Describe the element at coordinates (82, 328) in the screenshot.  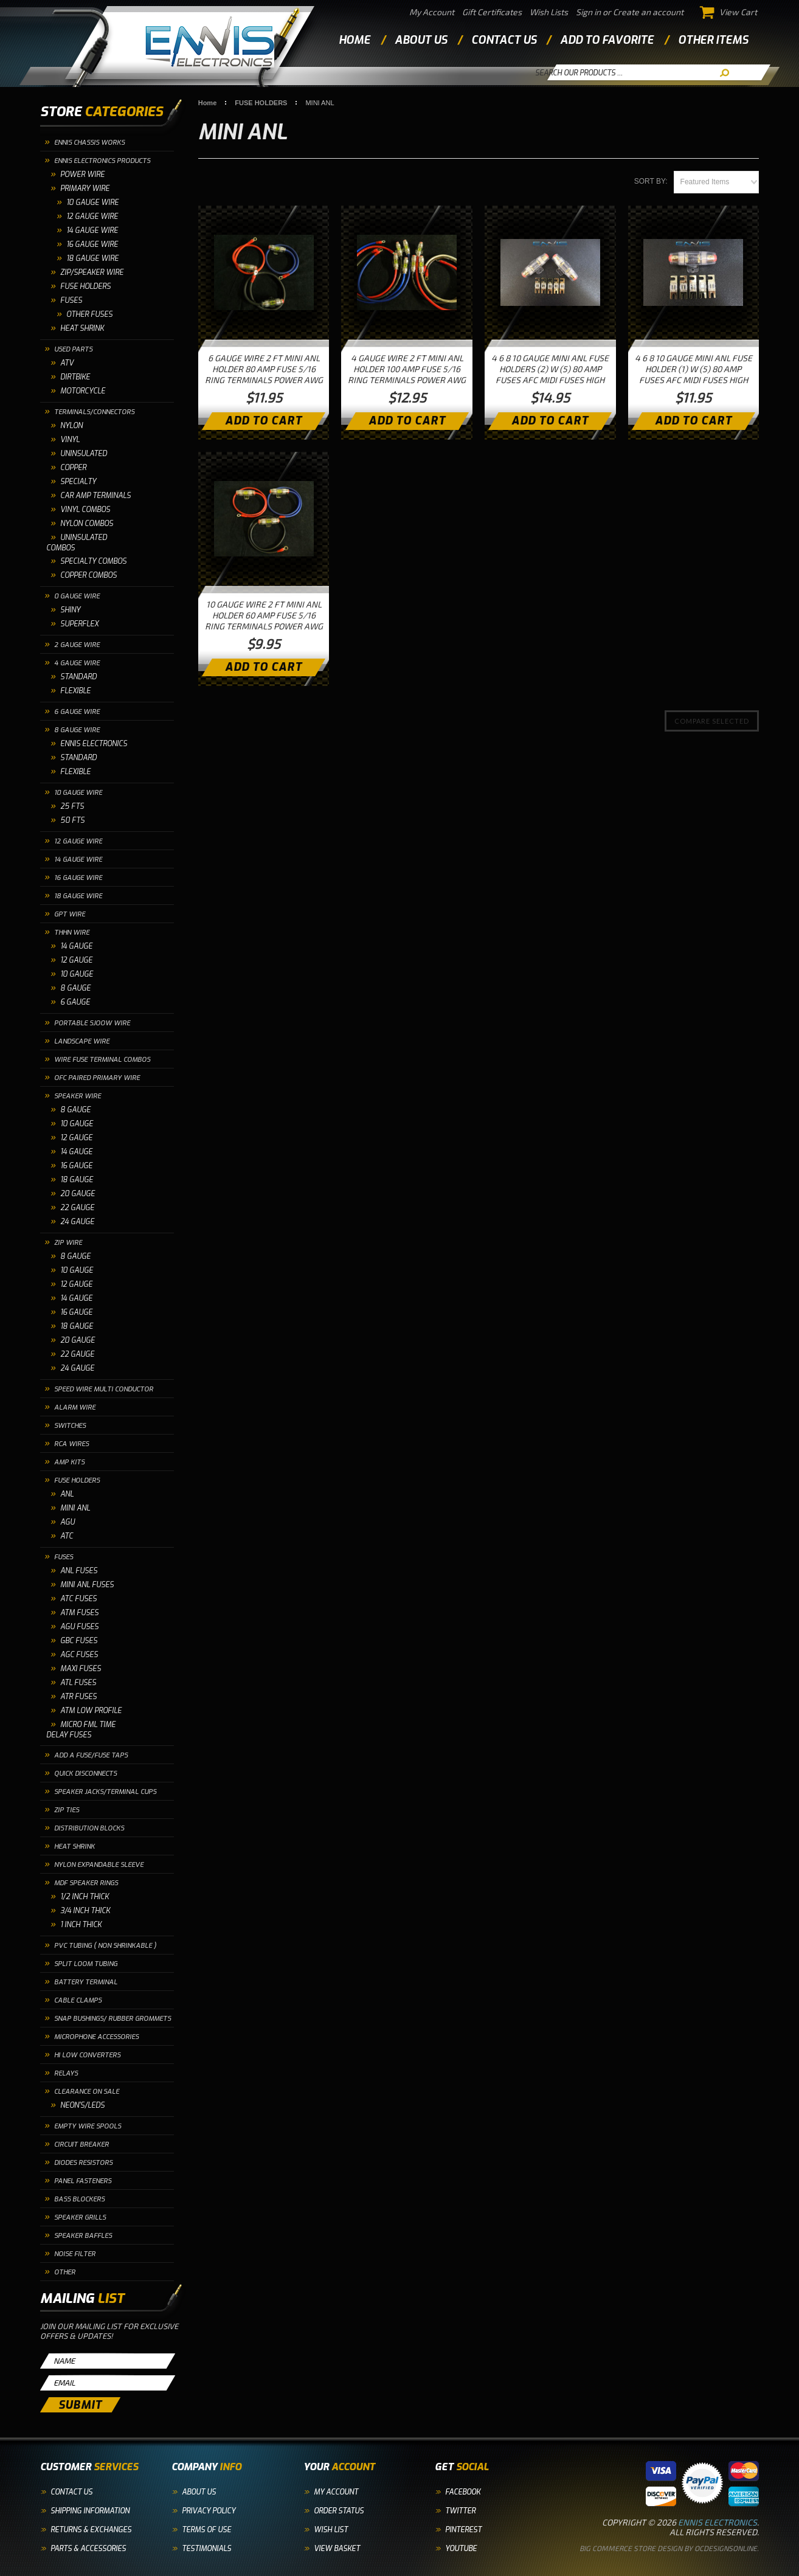
I see `HEAT SHRINK` at that location.